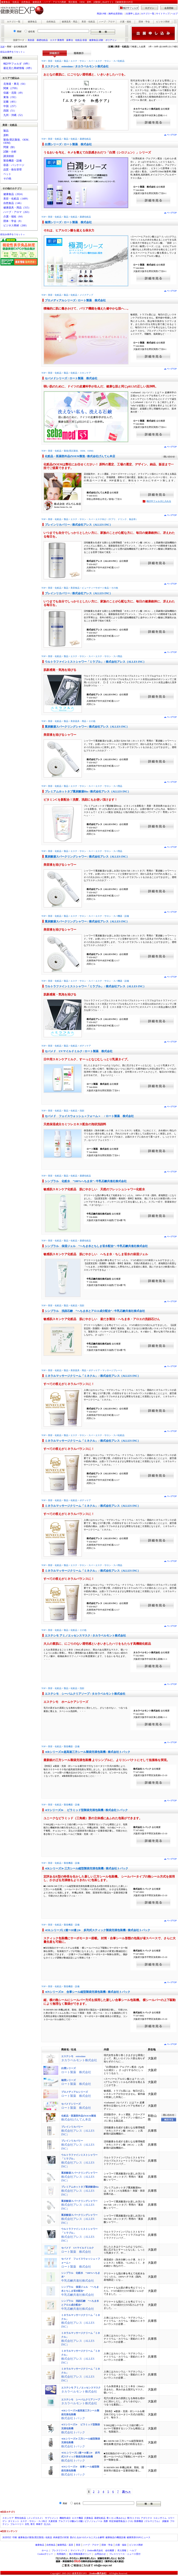 The width and height of the screenshot is (178, 2576). I want to click on エステシモ シーバムクリアソープ / タカラベルモント株式会社, so click(85, 1693).